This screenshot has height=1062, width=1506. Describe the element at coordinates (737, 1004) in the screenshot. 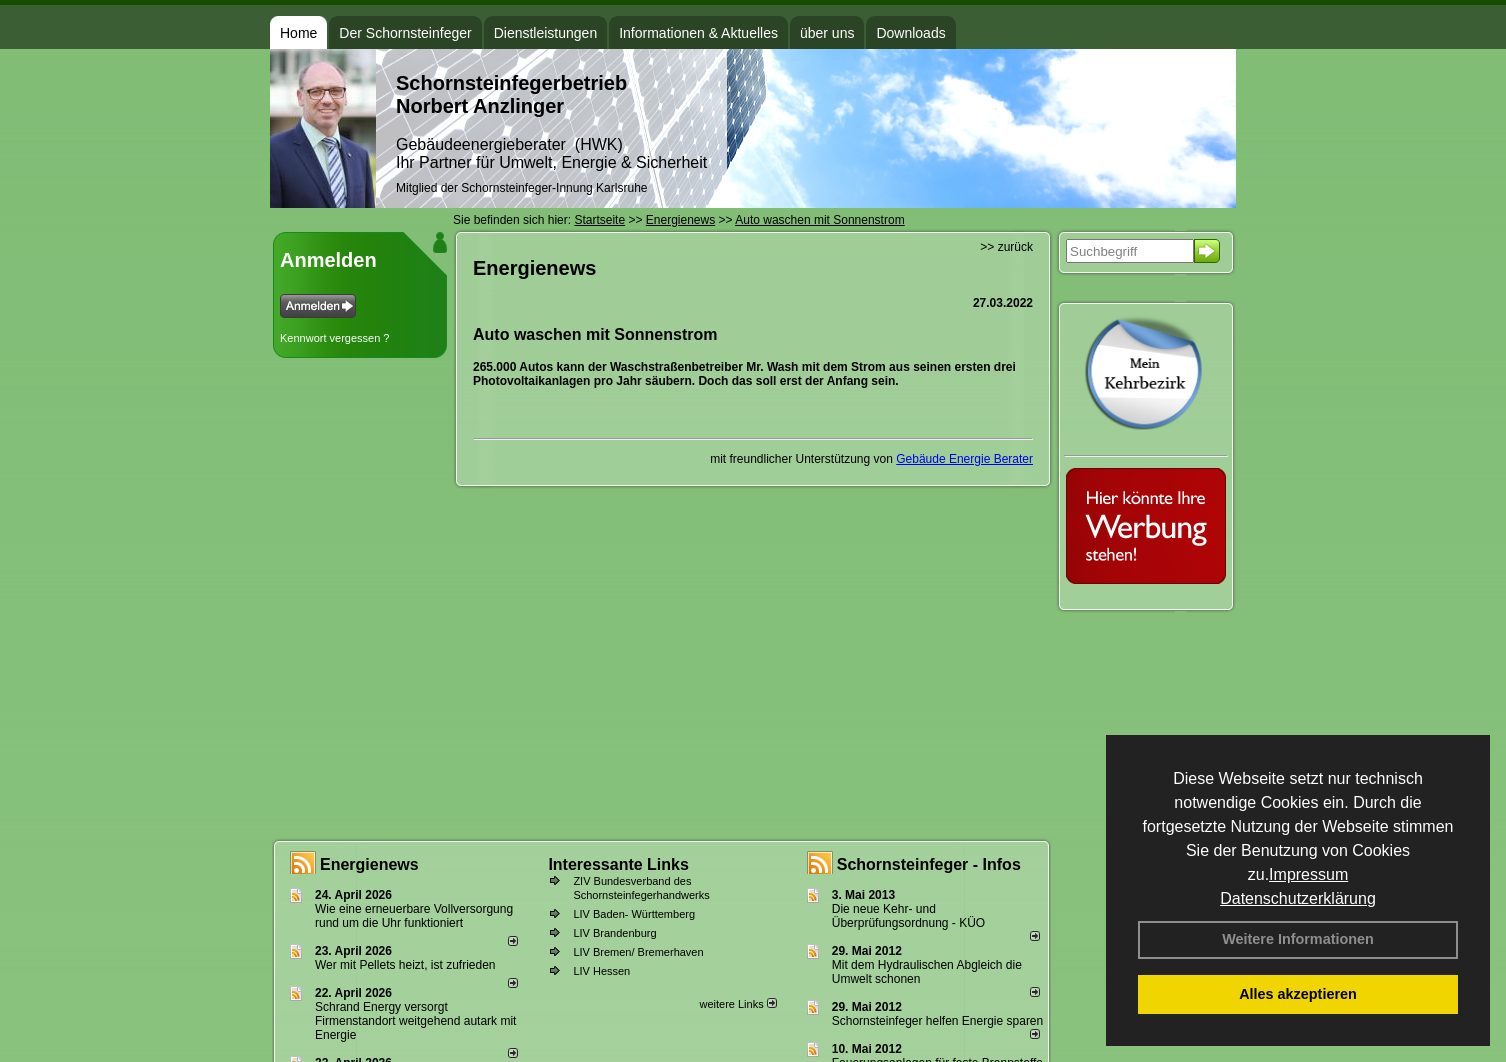

I see `weitere Links` at that location.